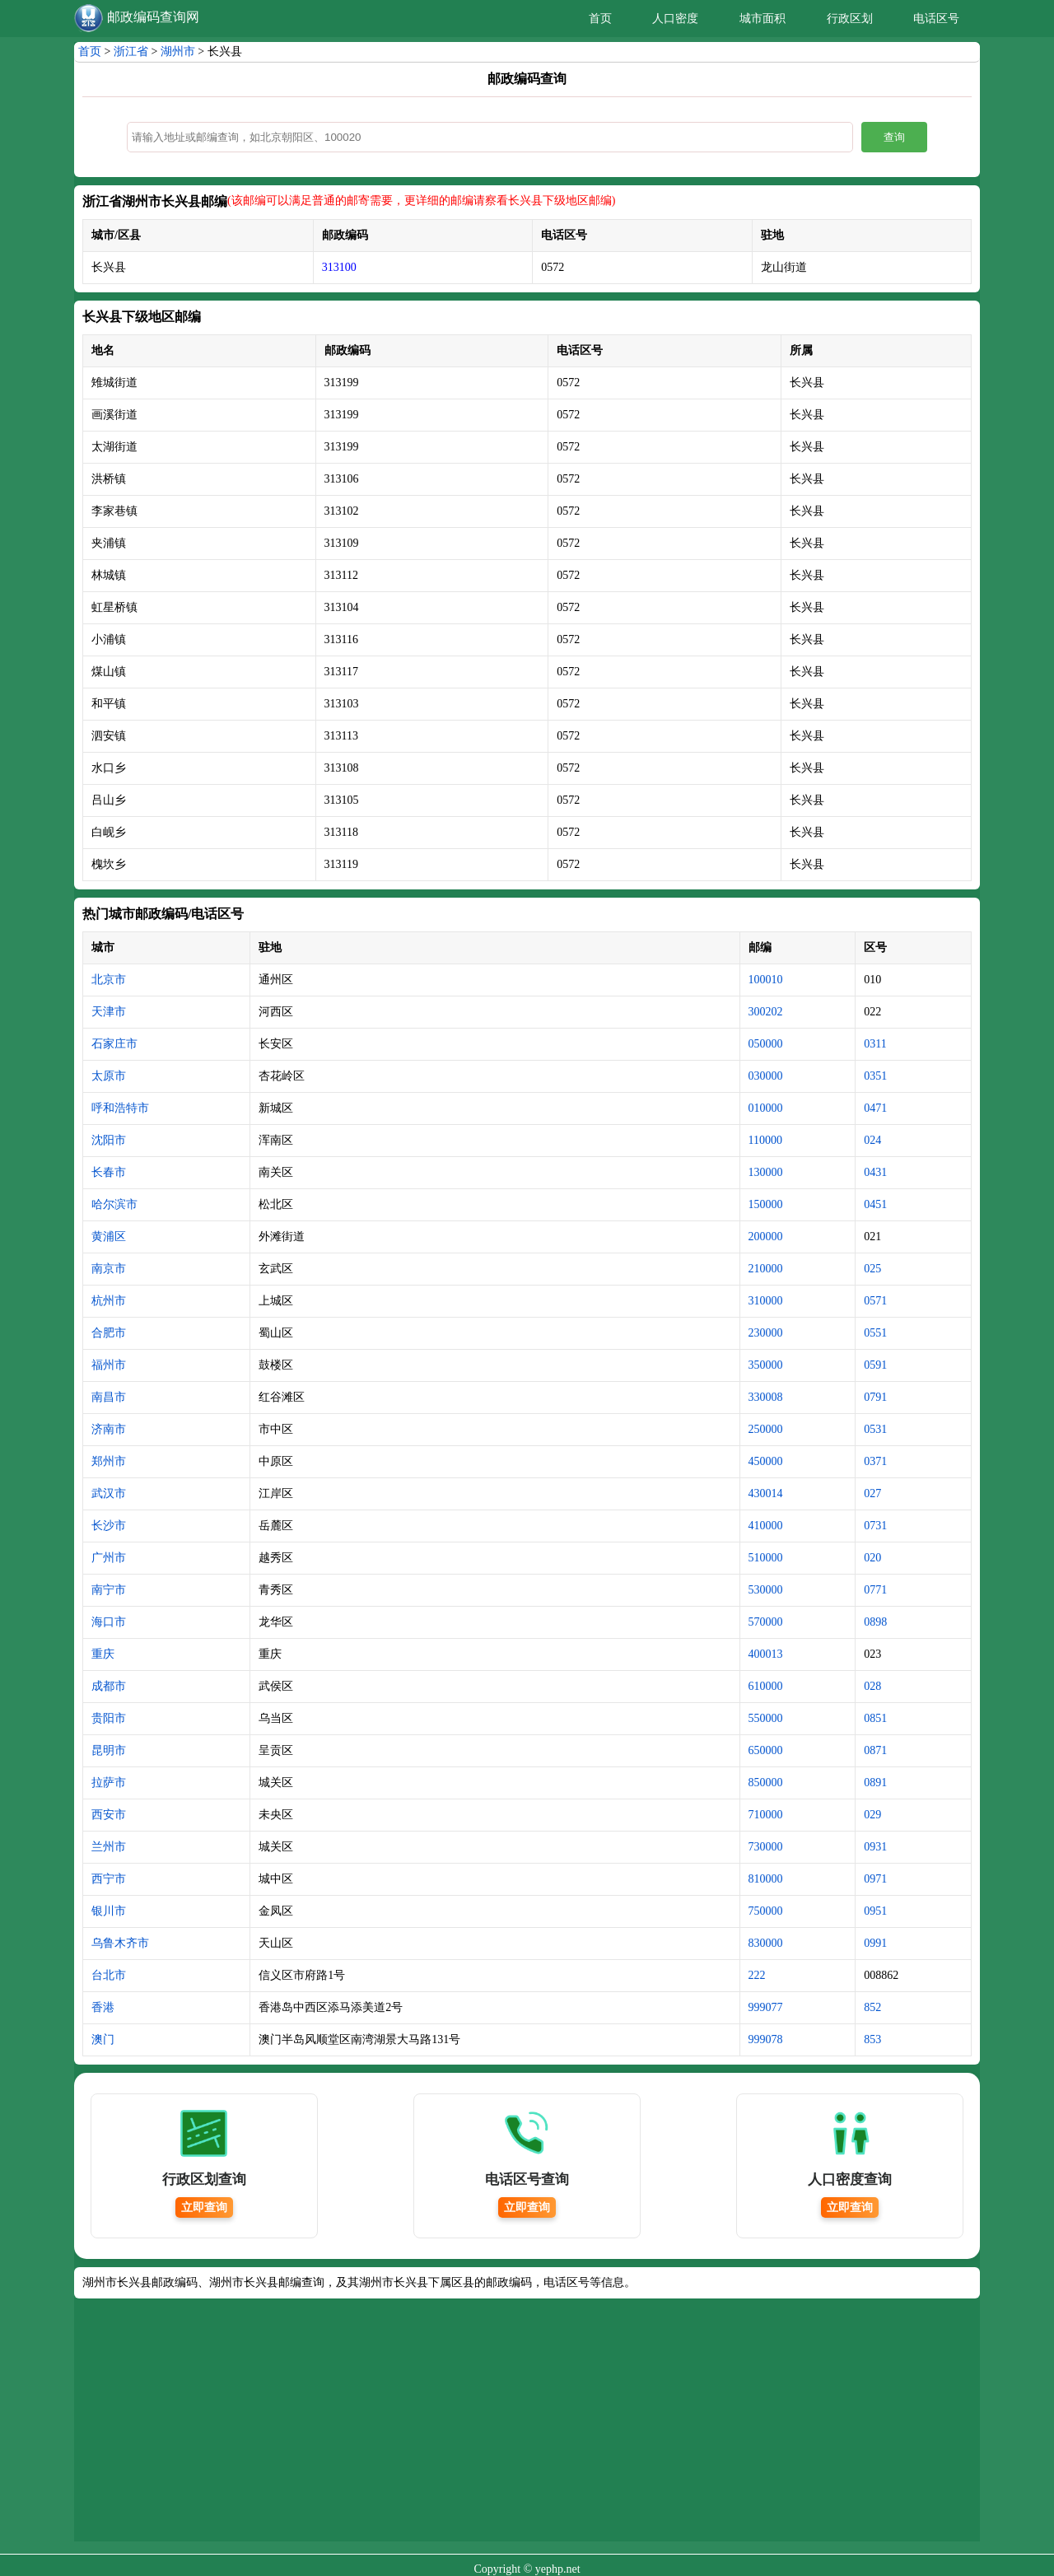  Describe the element at coordinates (936, 18) in the screenshot. I see `电话区号` at that location.